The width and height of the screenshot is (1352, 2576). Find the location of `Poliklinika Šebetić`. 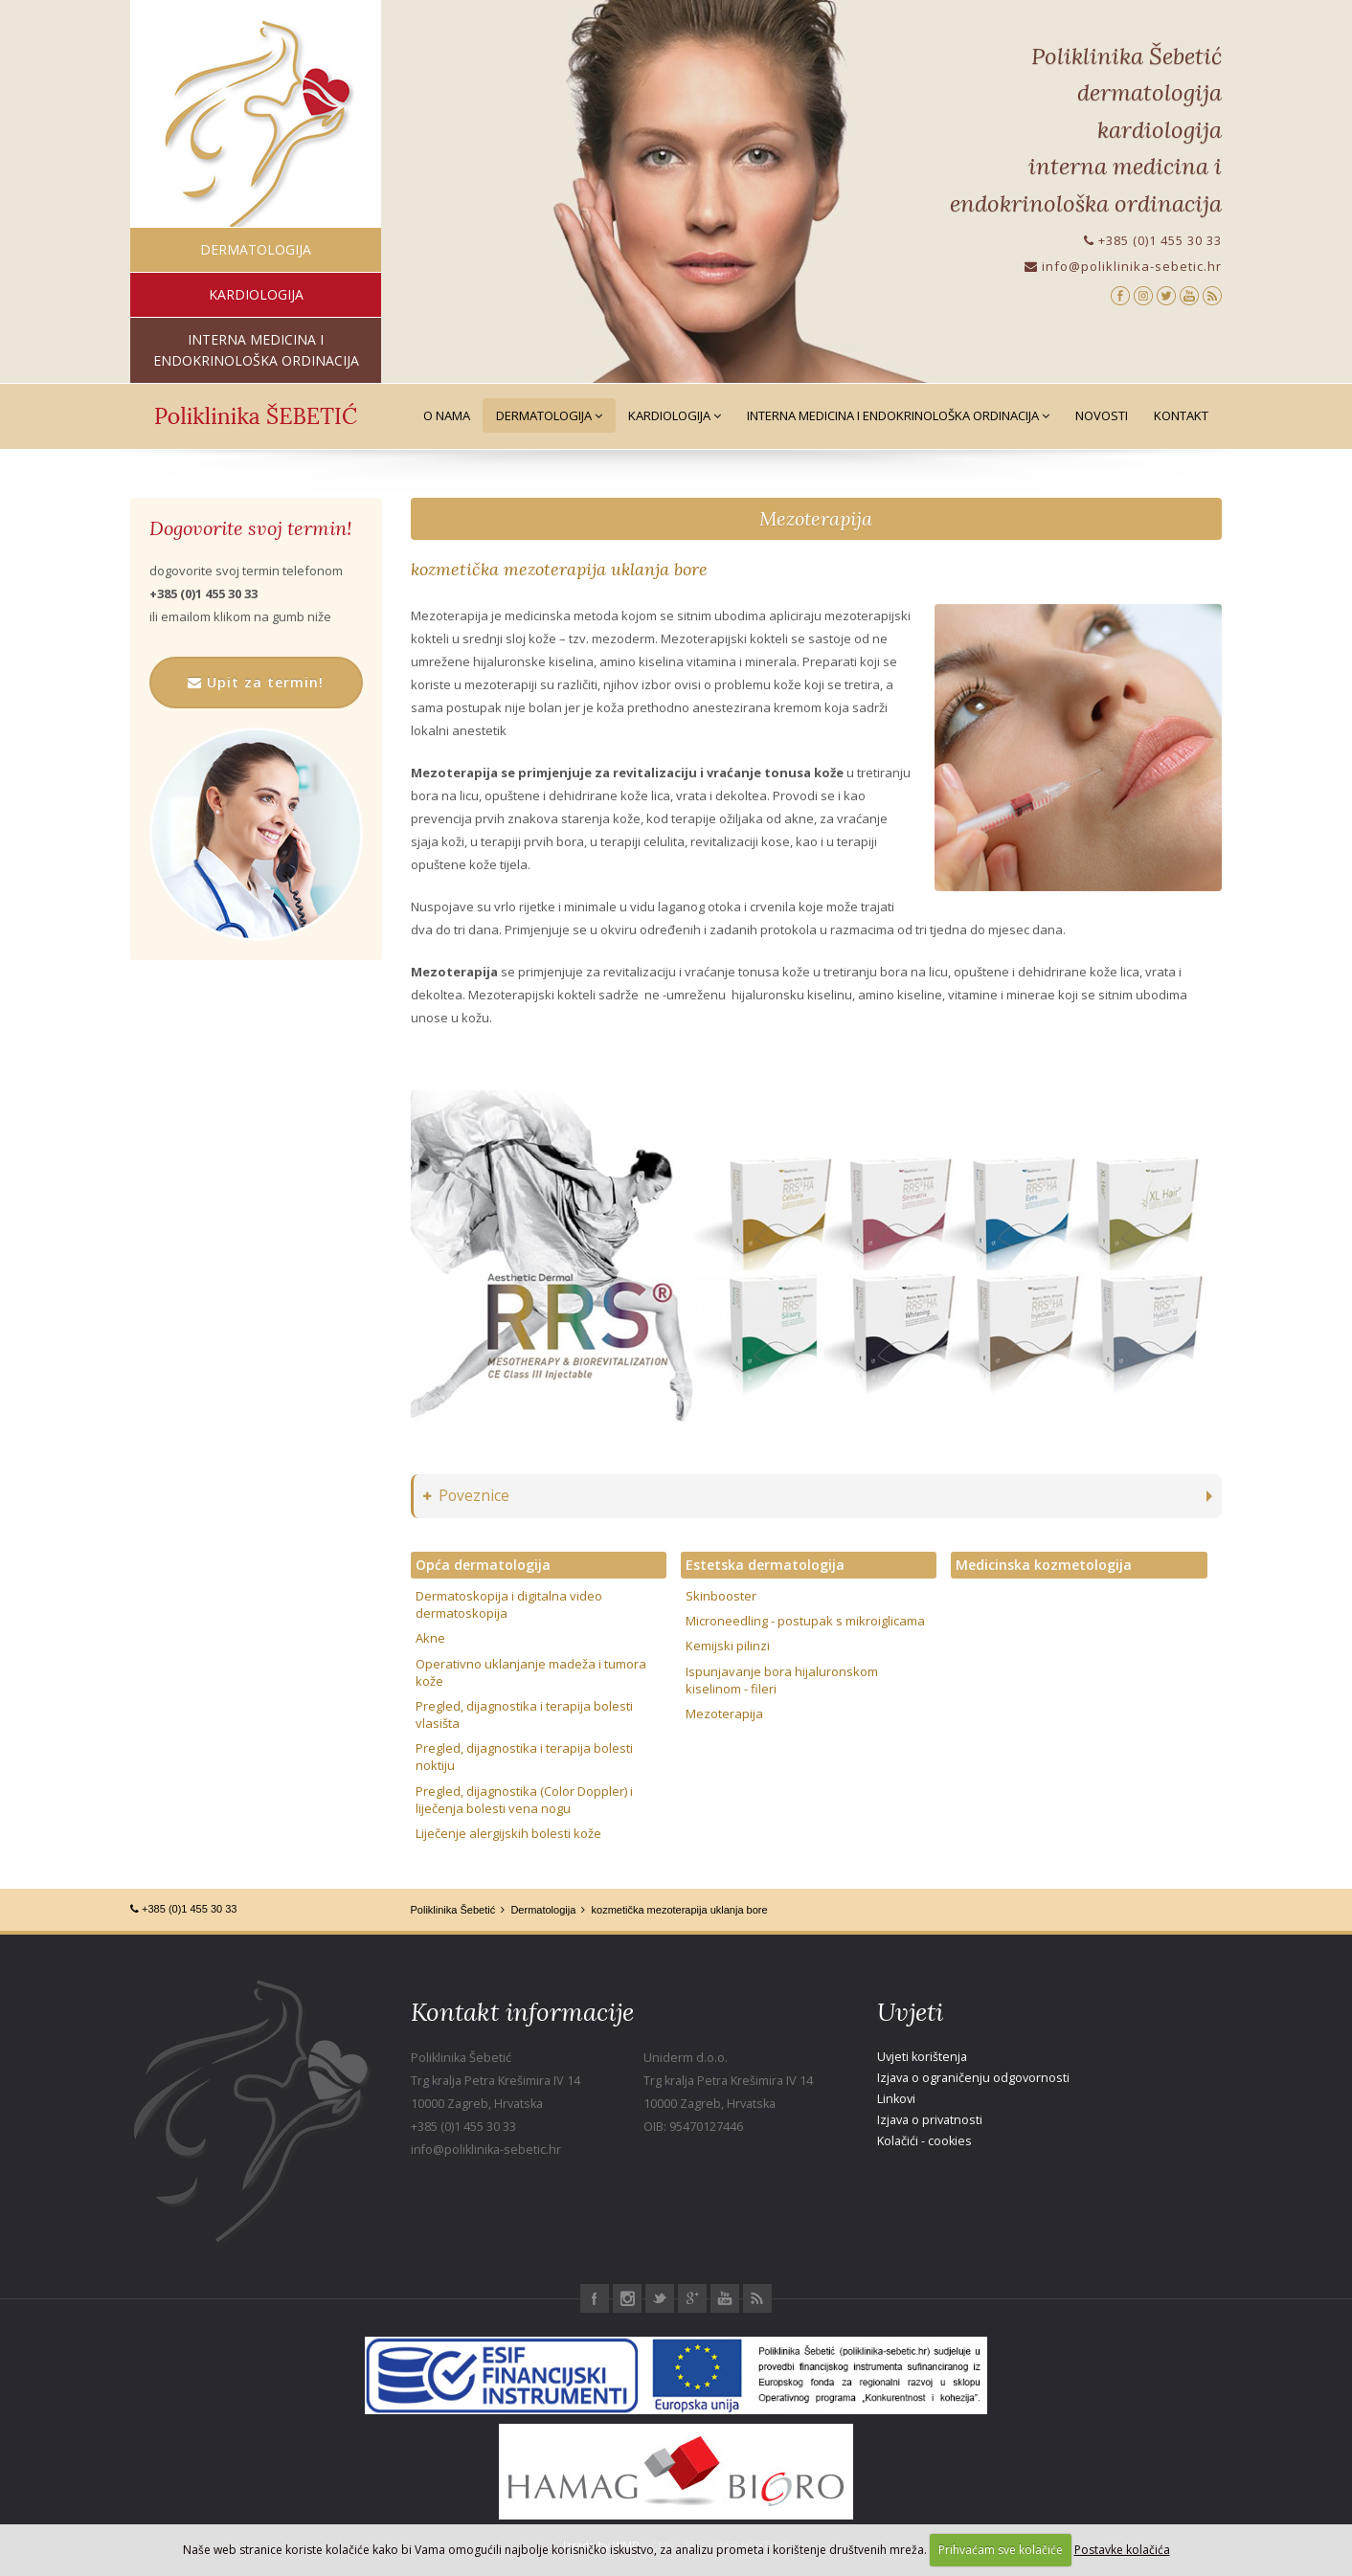

Poliklinika Šebetić is located at coordinates (453, 1909).